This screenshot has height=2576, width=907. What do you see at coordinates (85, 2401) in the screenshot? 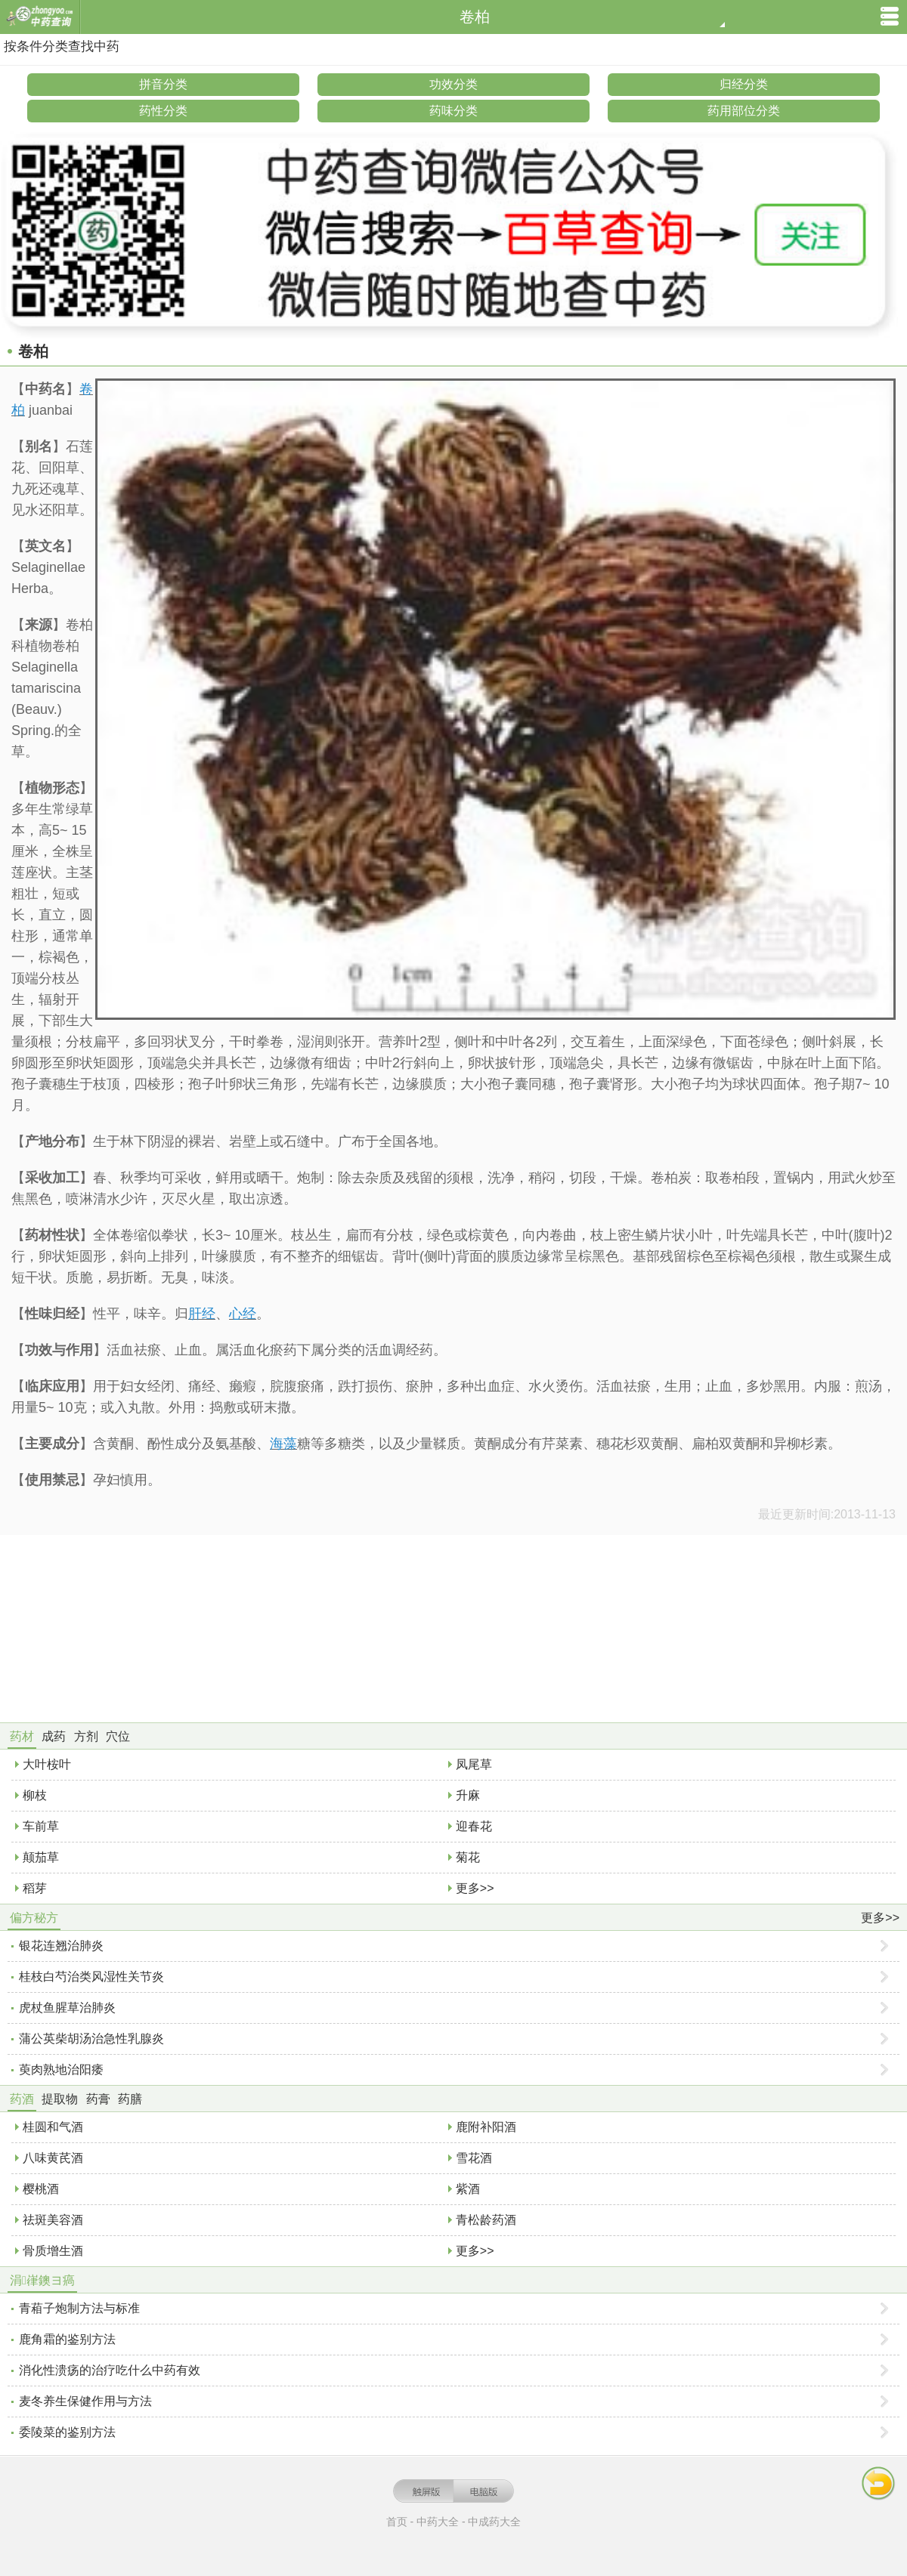
I see `麦冬养生保健作用与方法` at bounding box center [85, 2401].